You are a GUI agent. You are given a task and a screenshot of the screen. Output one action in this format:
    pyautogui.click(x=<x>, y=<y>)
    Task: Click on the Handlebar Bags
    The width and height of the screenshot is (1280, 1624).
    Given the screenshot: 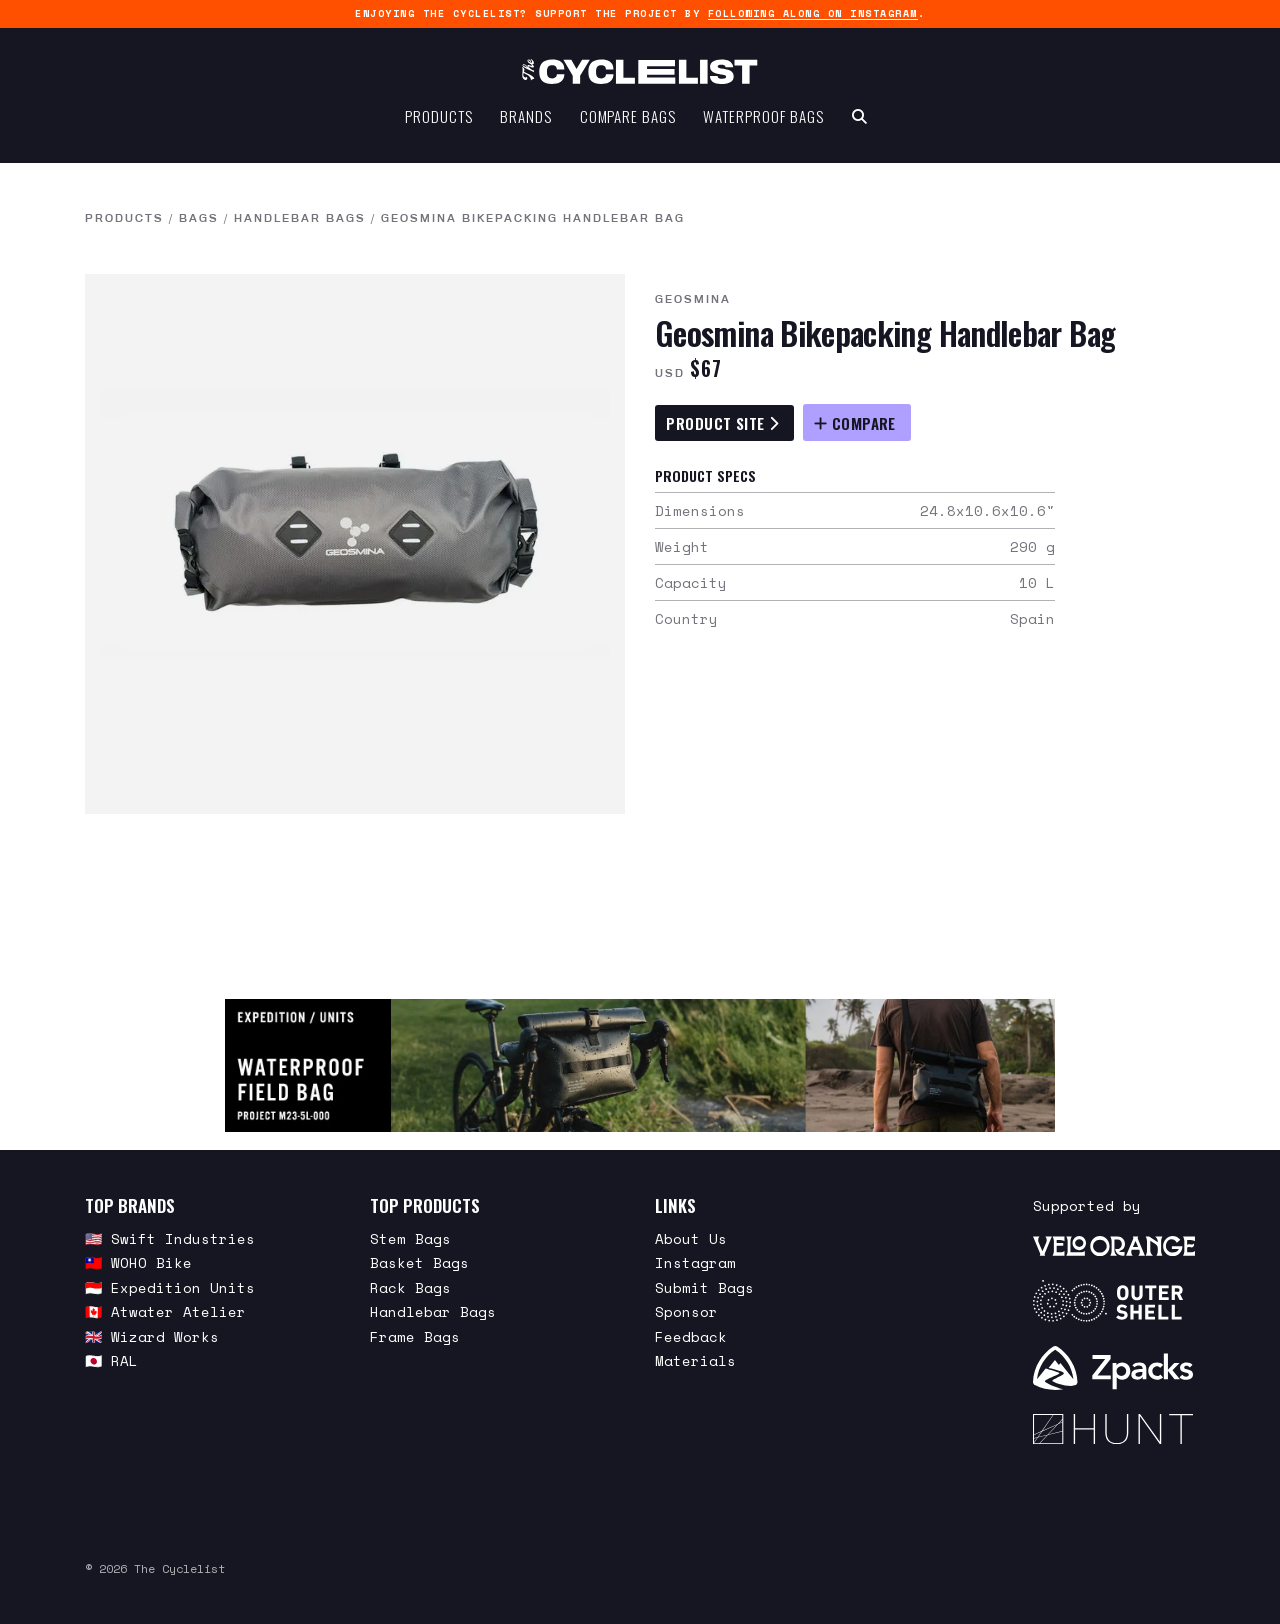 What is the action you would take?
    pyautogui.click(x=300, y=218)
    